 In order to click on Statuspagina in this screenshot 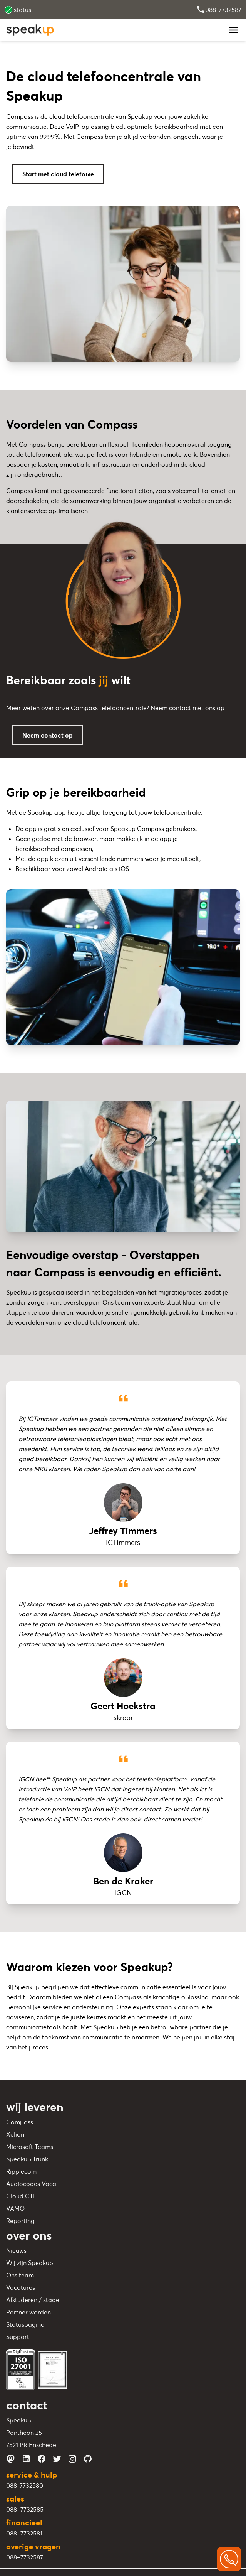, I will do `click(25, 2324)`.